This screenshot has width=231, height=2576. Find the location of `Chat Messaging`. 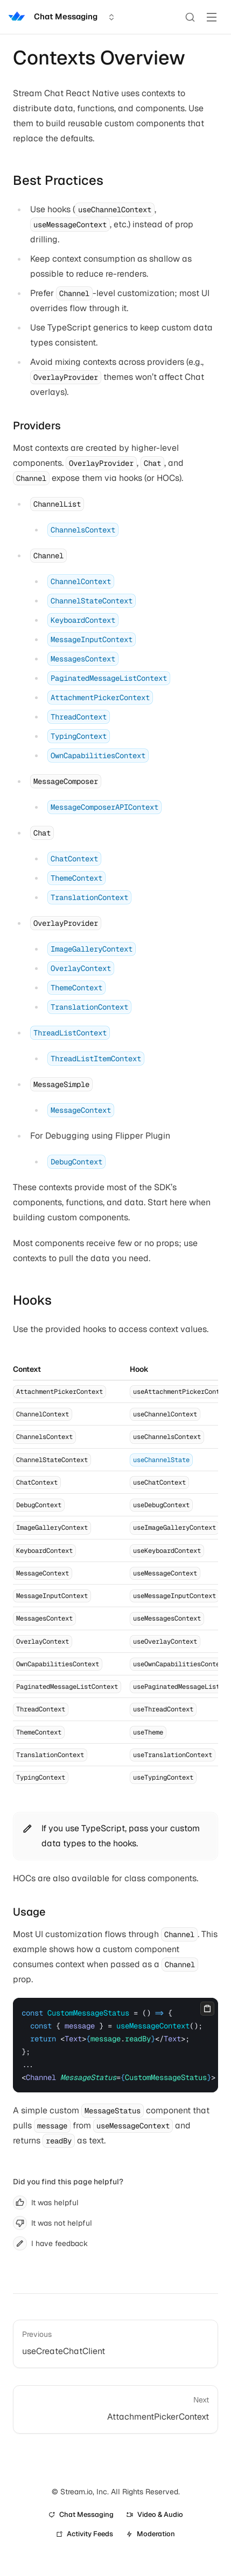

Chat Messaging is located at coordinates (81, 2514).